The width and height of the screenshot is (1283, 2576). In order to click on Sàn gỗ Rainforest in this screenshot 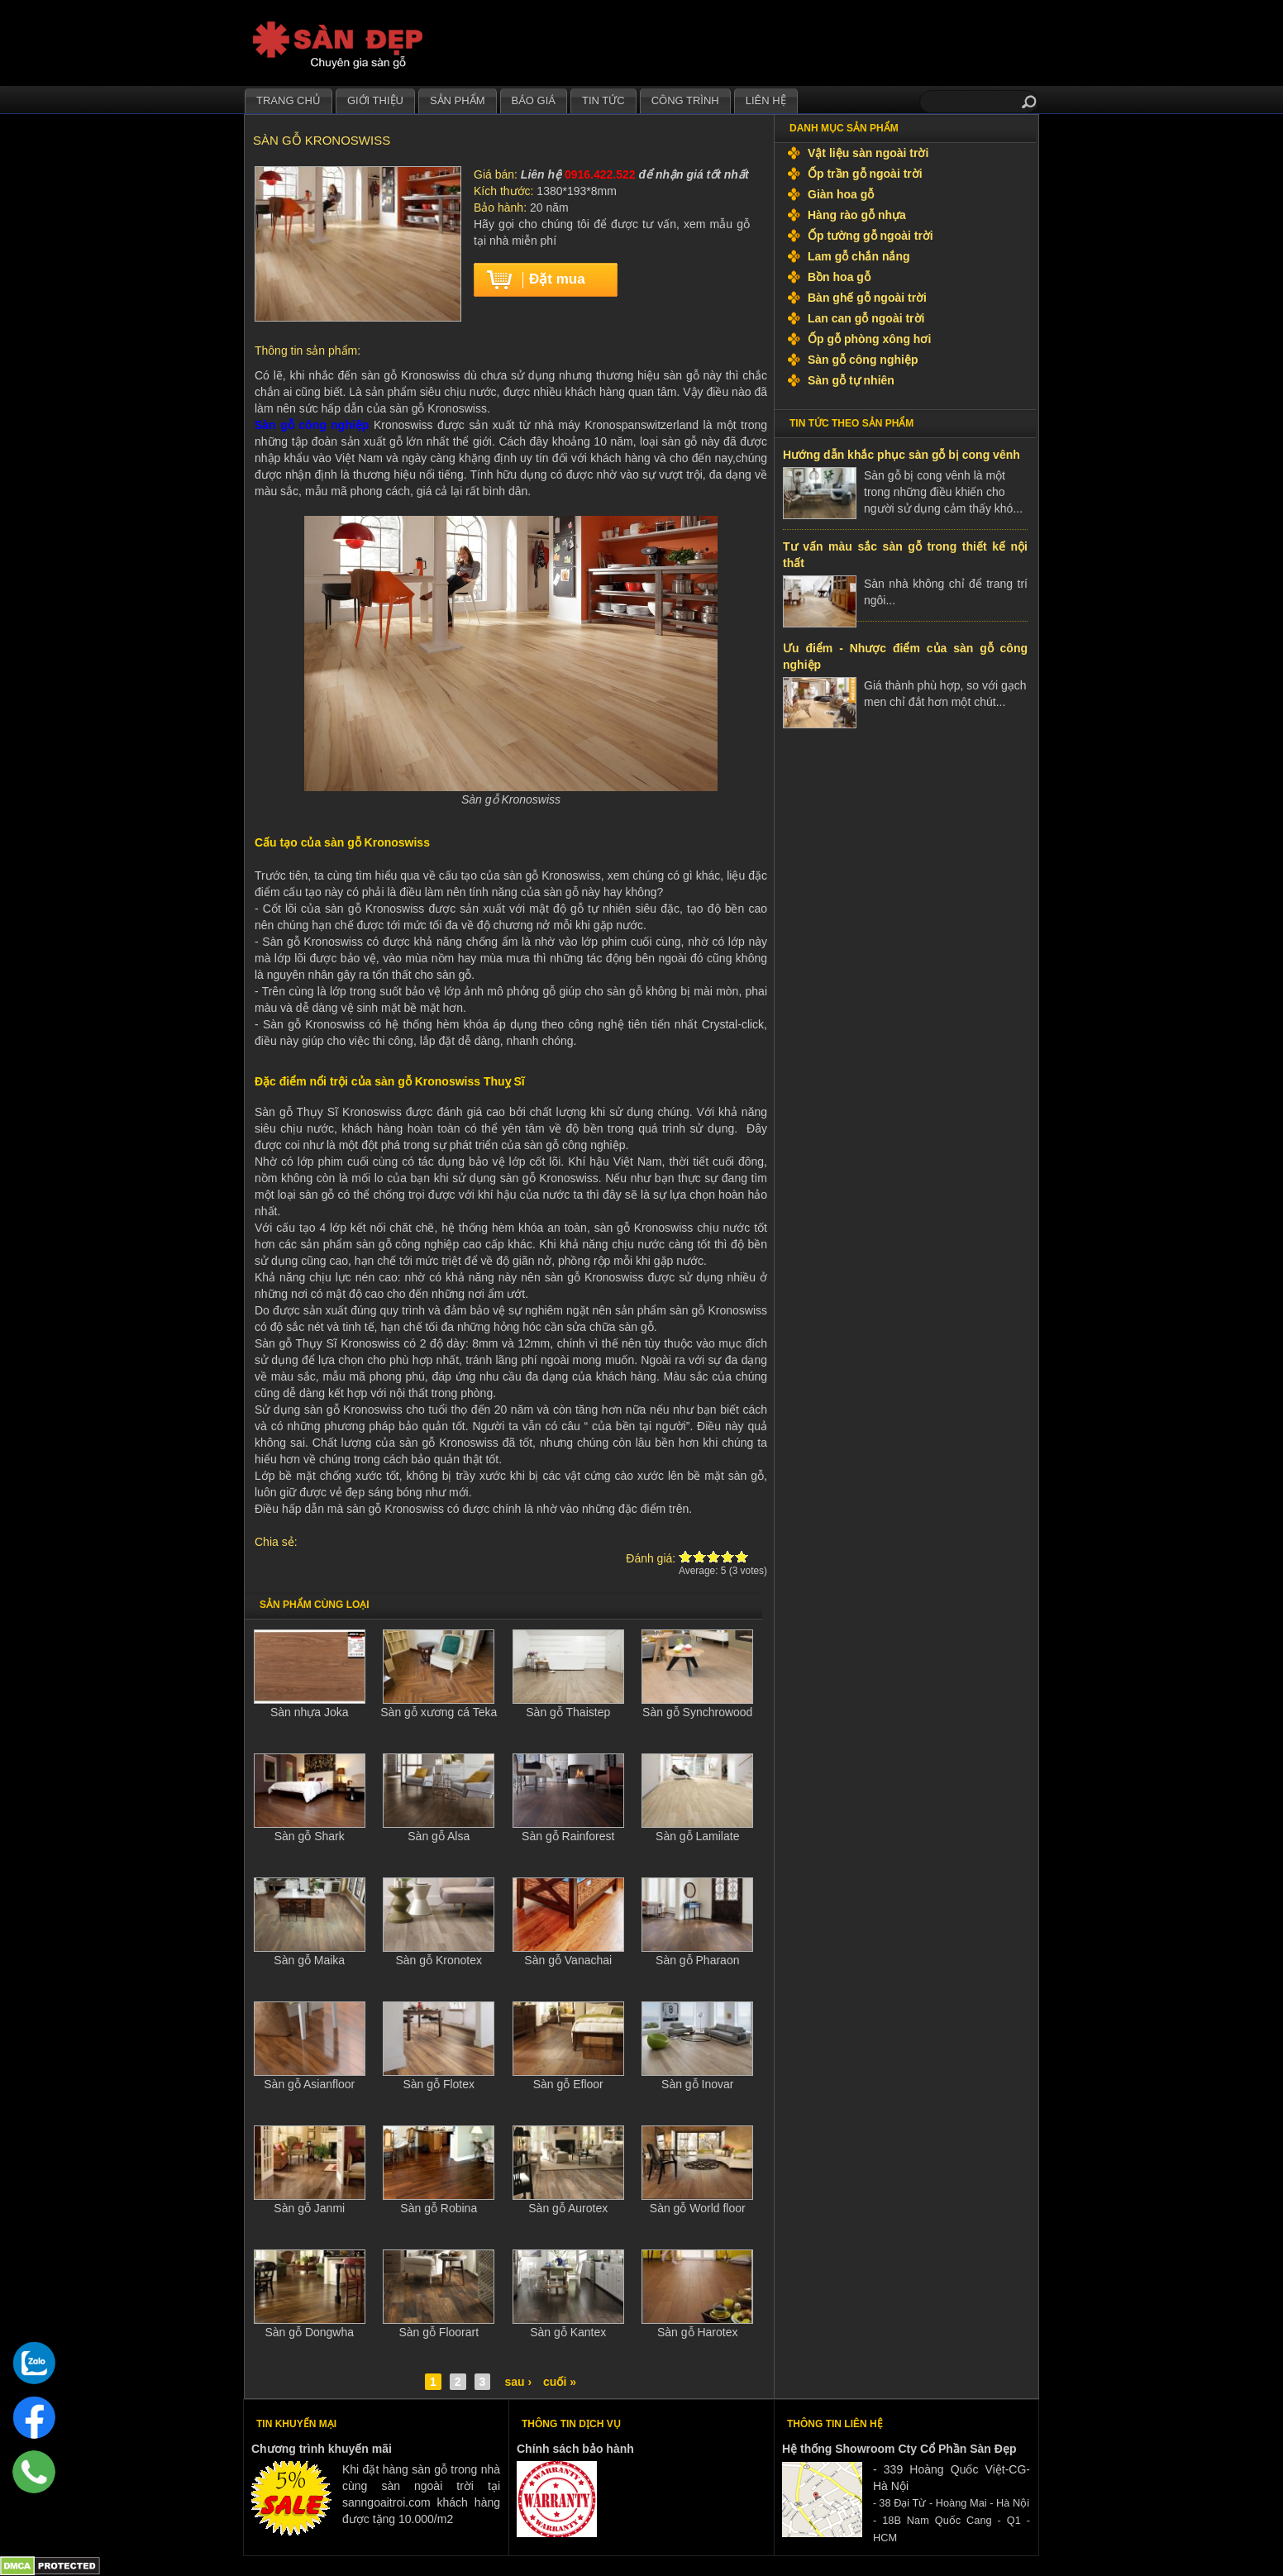, I will do `click(568, 1836)`.